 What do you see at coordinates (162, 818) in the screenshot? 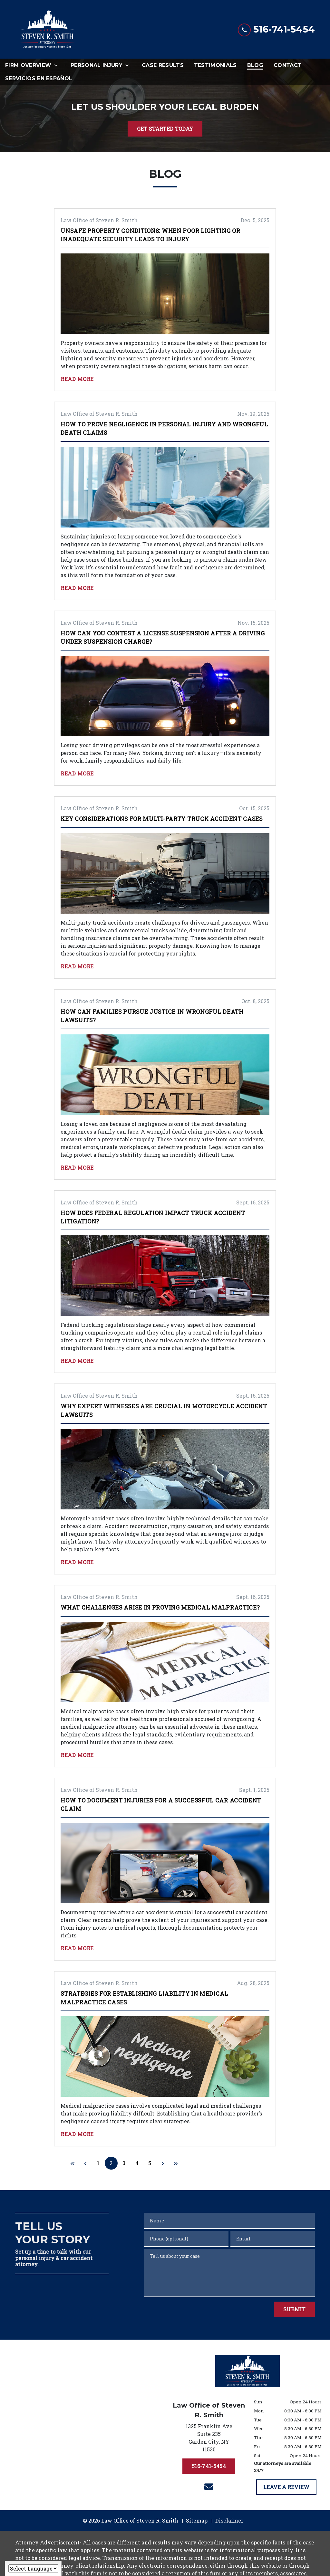
I see `Key Considerations for Multi-Party Truck Accident Cases` at bounding box center [162, 818].